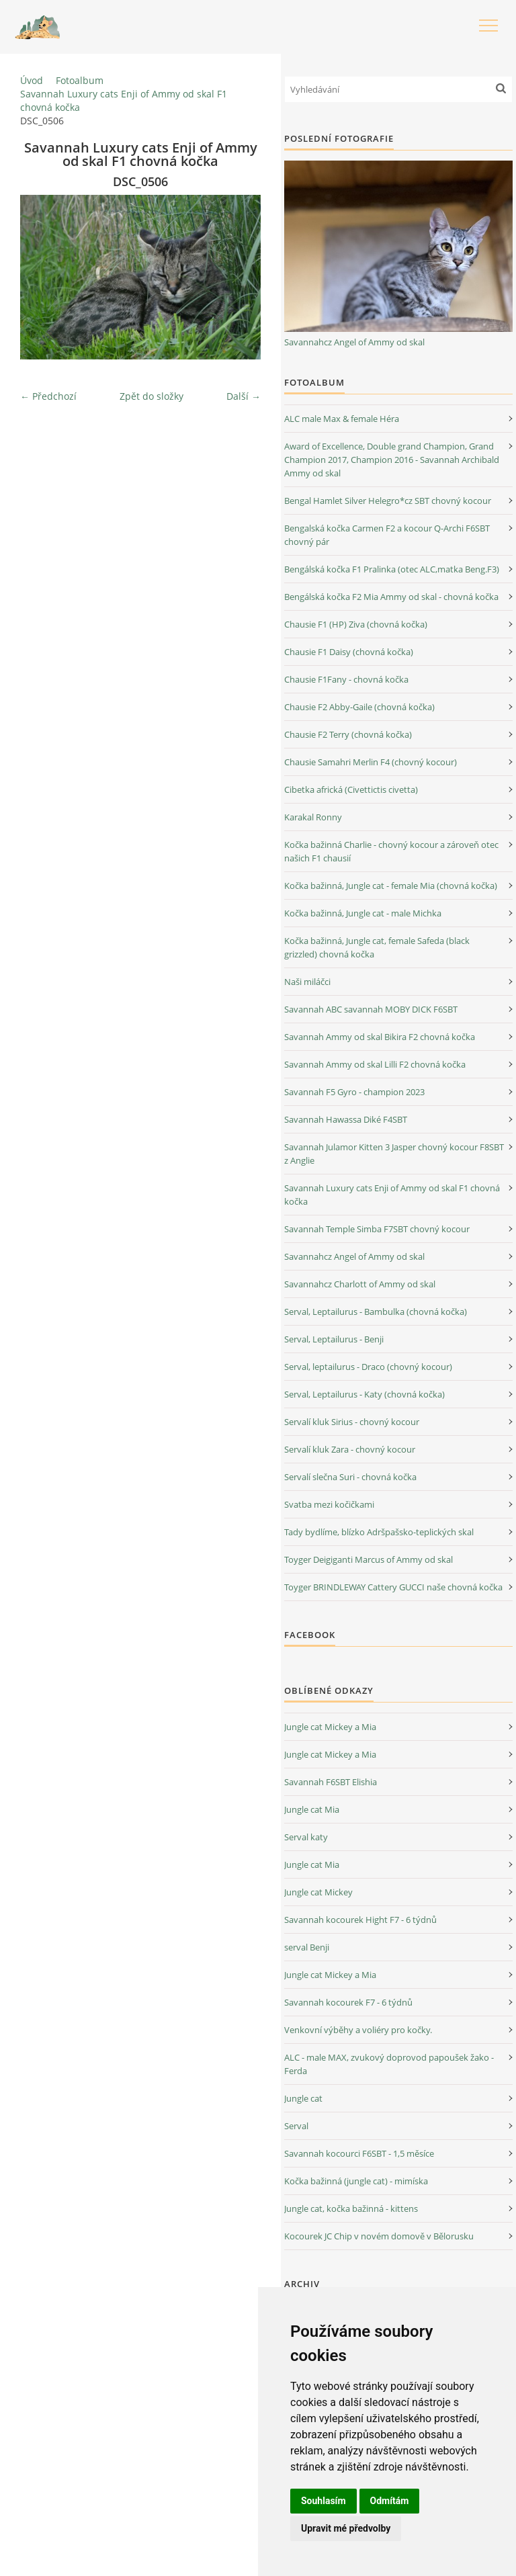 This screenshot has height=2576, width=516. I want to click on Svatba mezi kočičkami, so click(329, 1504).